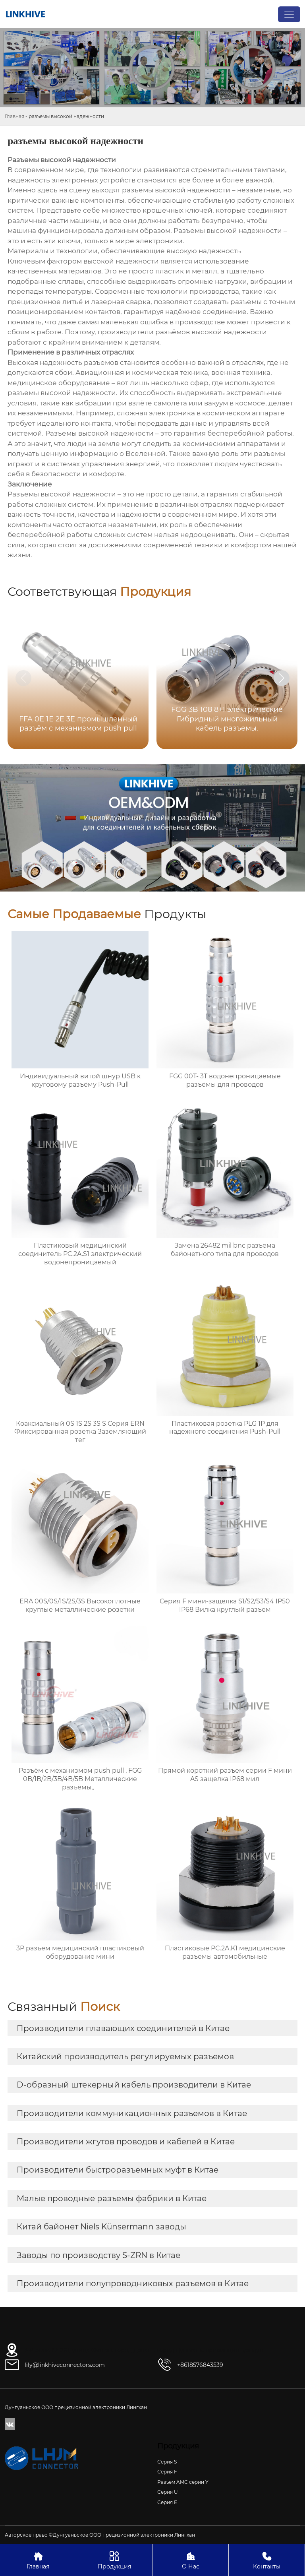  Describe the element at coordinates (101, 2226) in the screenshot. I see `Китай байонет Niels Künsermann заводы` at that location.